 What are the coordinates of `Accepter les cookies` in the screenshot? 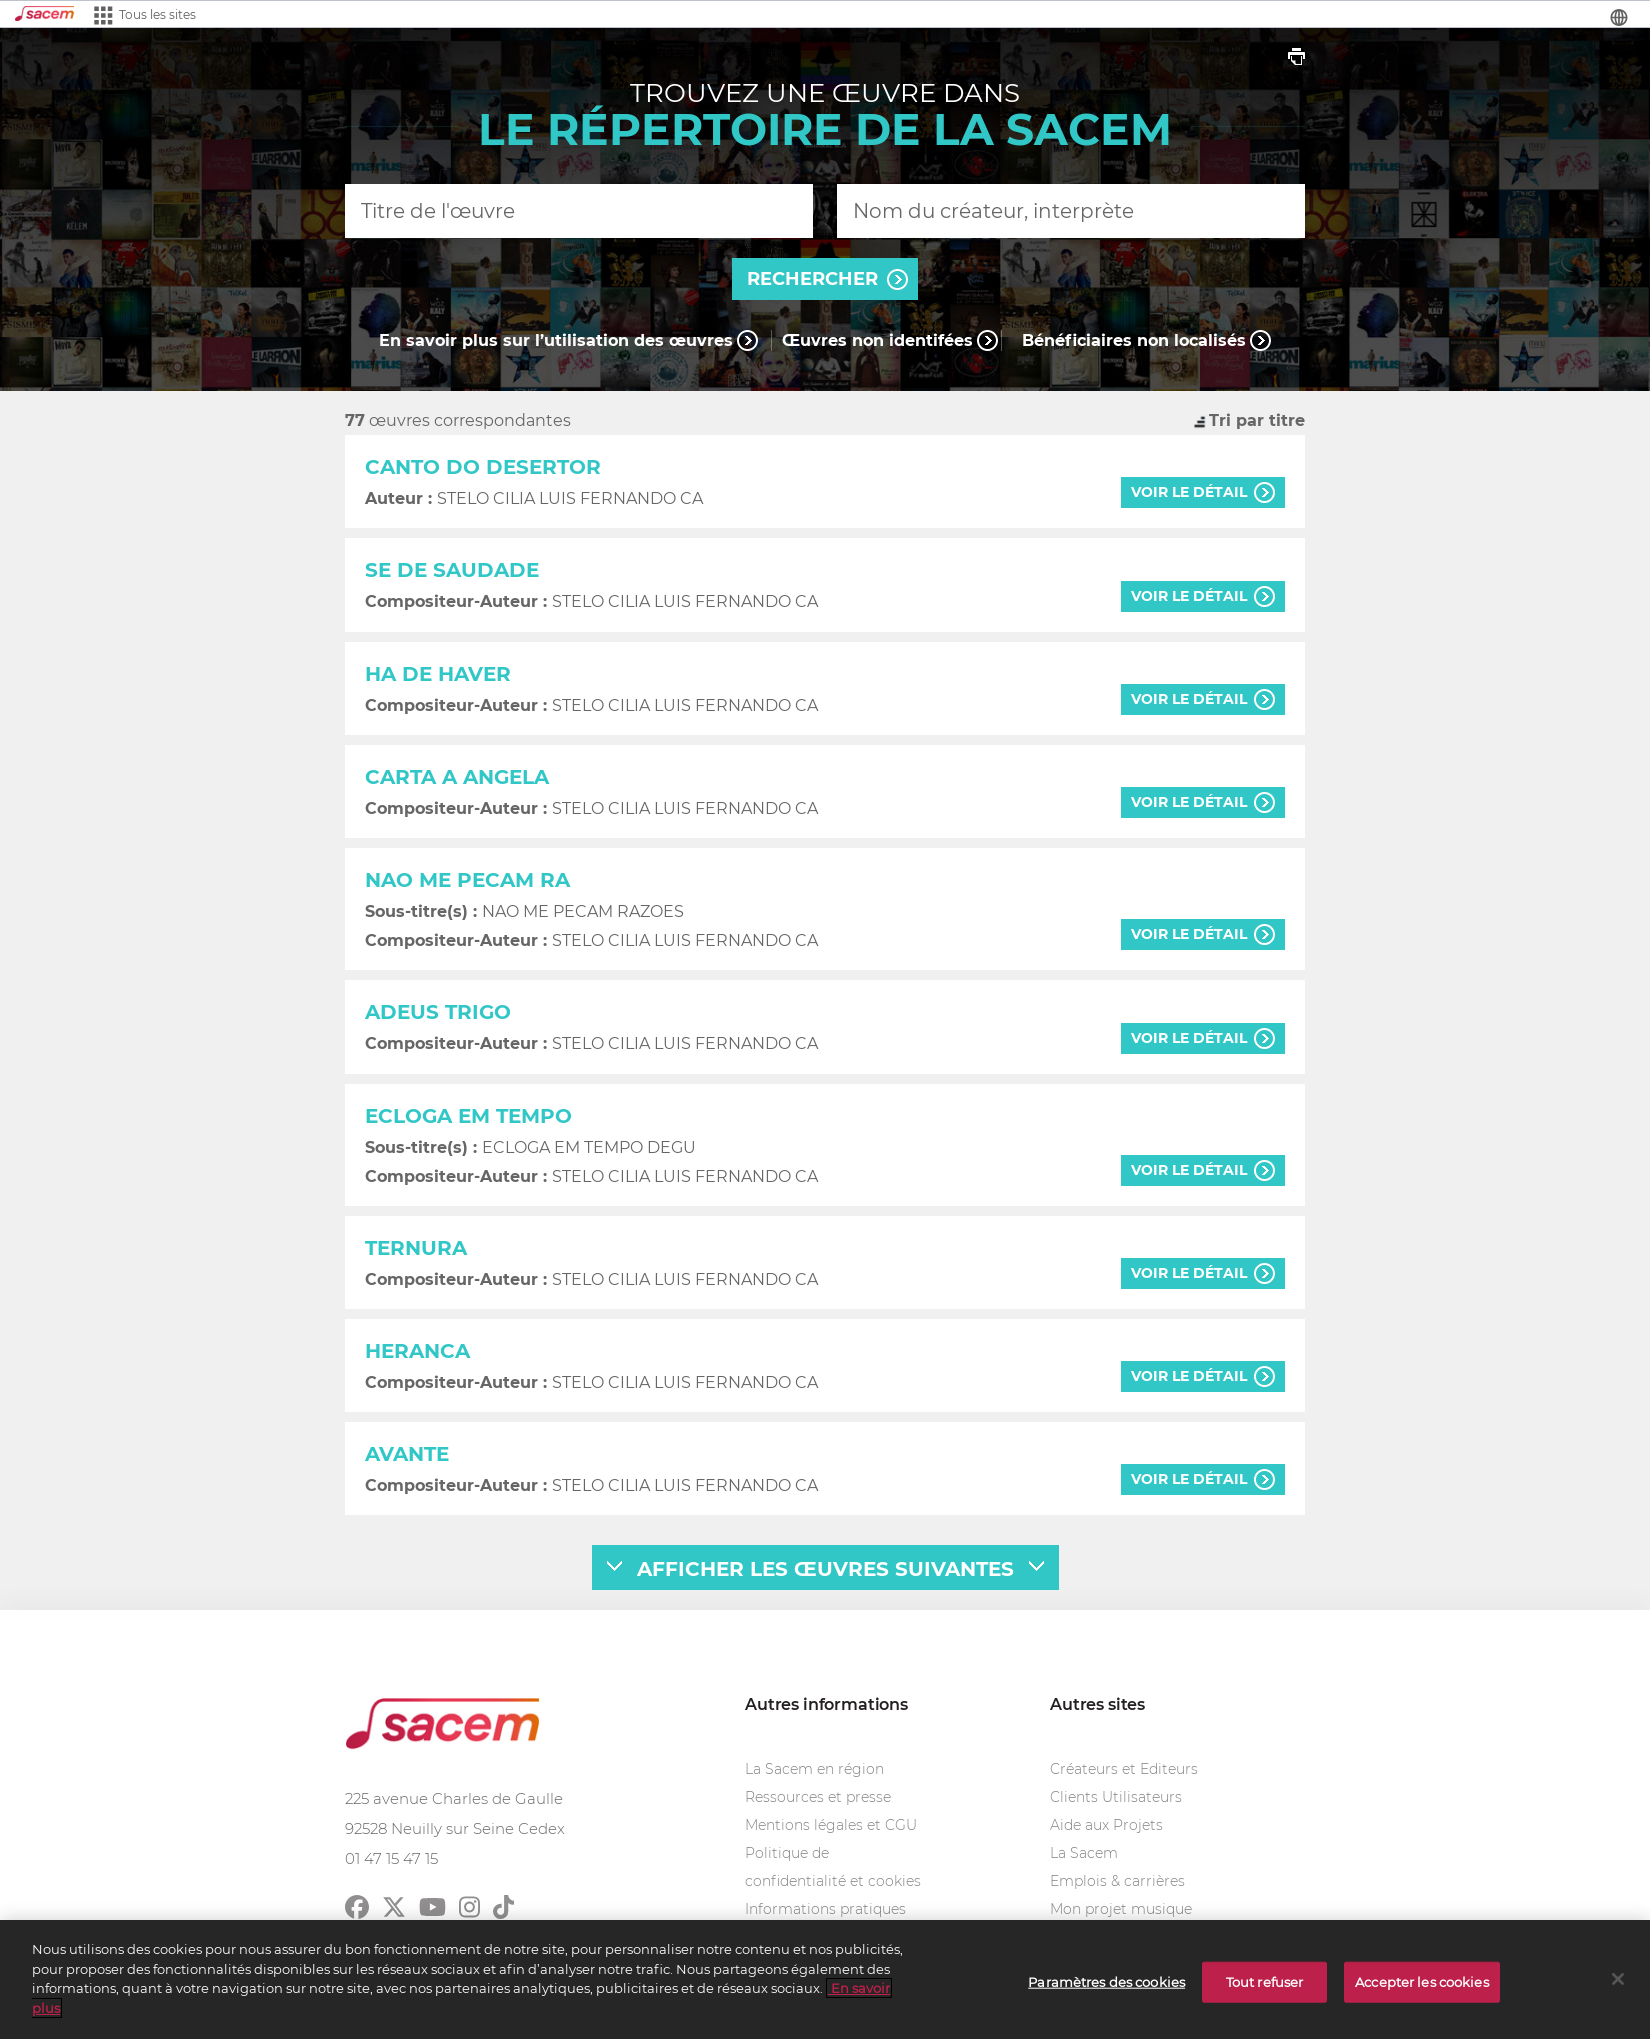 It's located at (1422, 1991).